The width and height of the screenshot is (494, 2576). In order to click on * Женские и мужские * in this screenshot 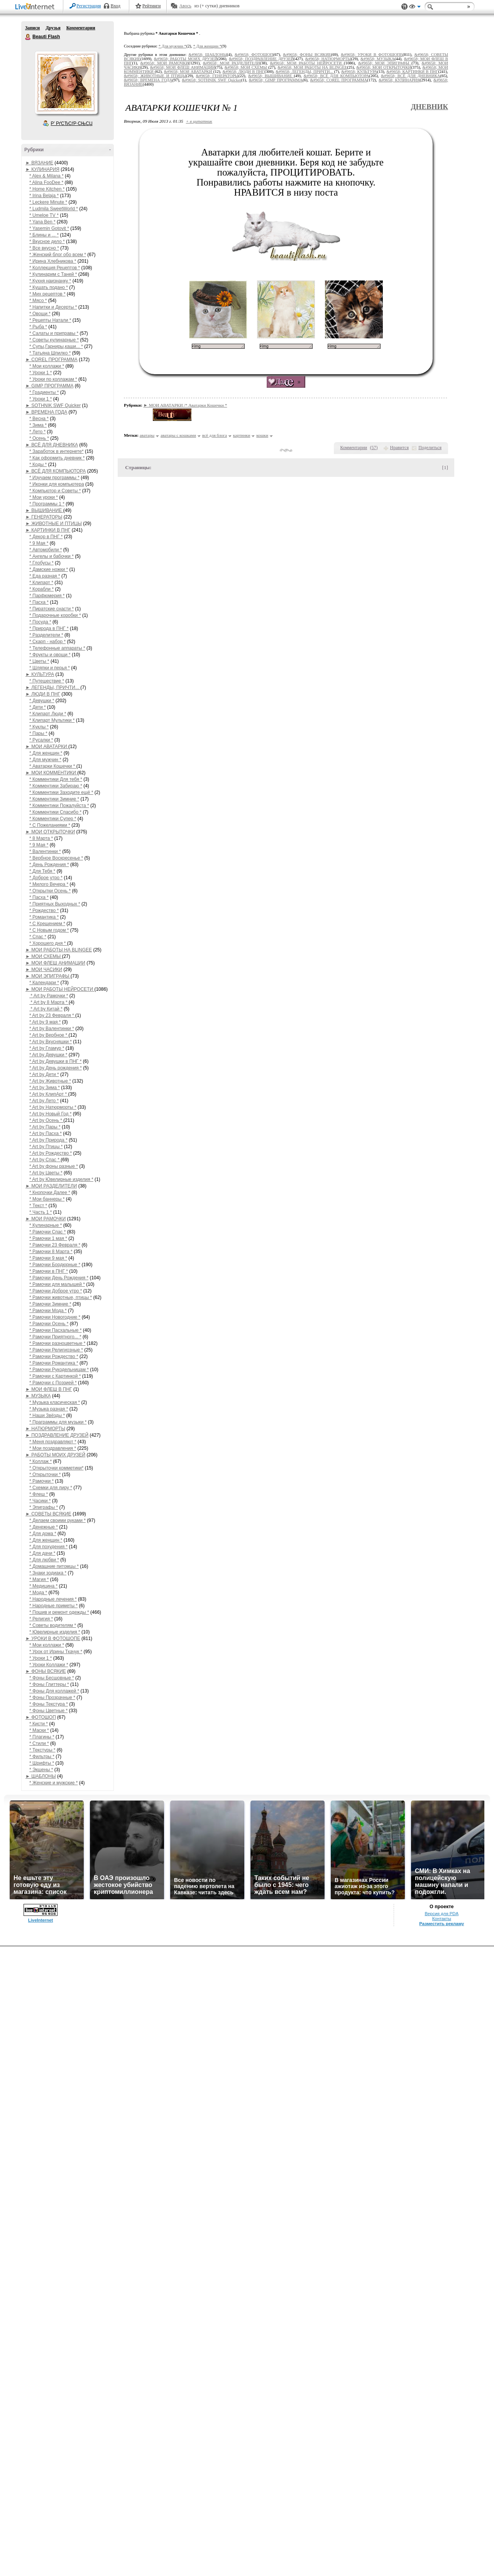, I will do `click(53, 1782)`.